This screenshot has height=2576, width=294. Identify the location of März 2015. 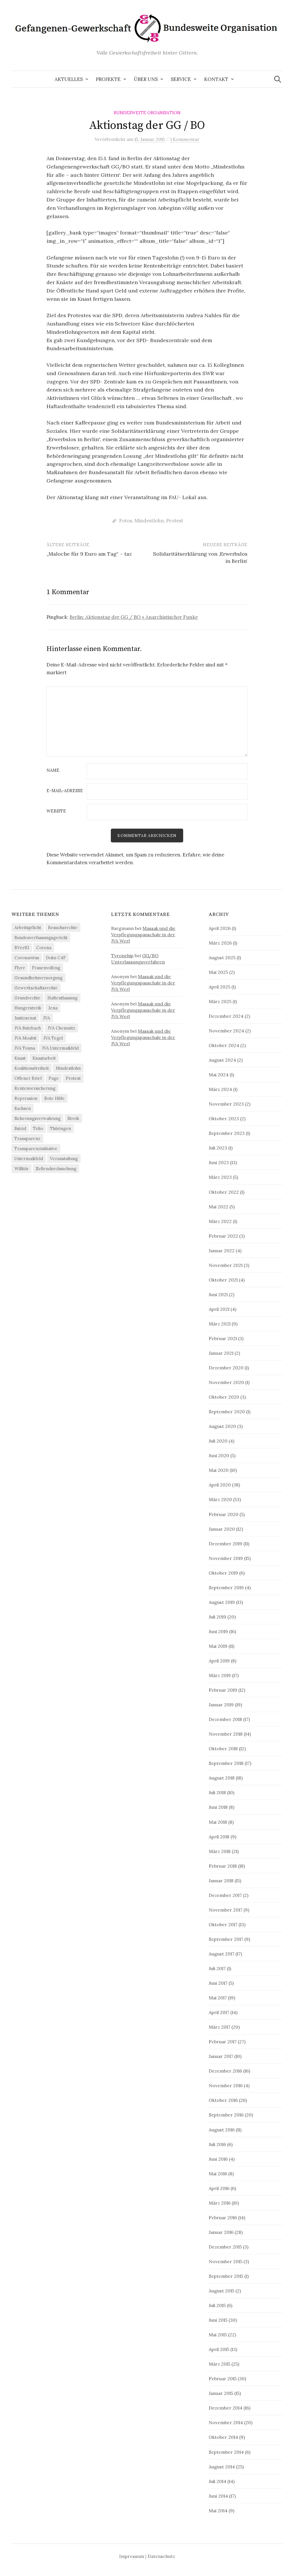
(219, 2365).